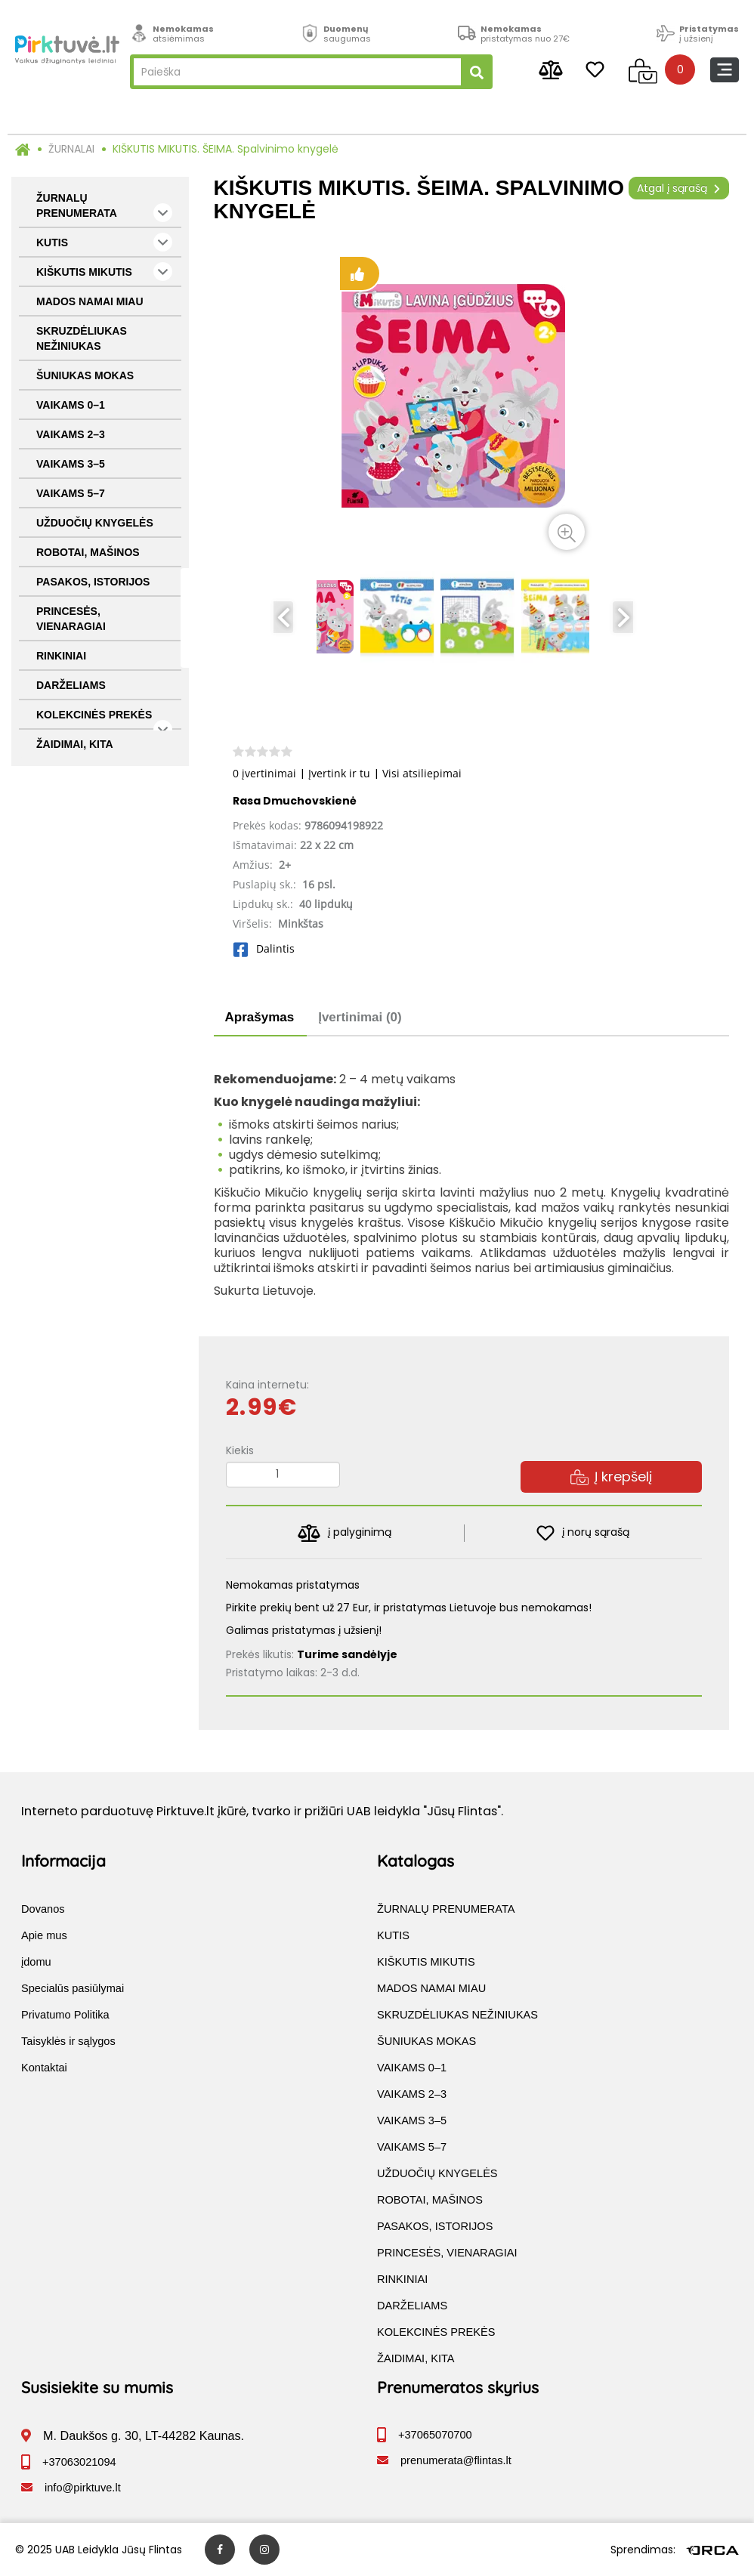 This screenshot has height=2576, width=754. Describe the element at coordinates (264, 948) in the screenshot. I see `Dalintis` at that location.